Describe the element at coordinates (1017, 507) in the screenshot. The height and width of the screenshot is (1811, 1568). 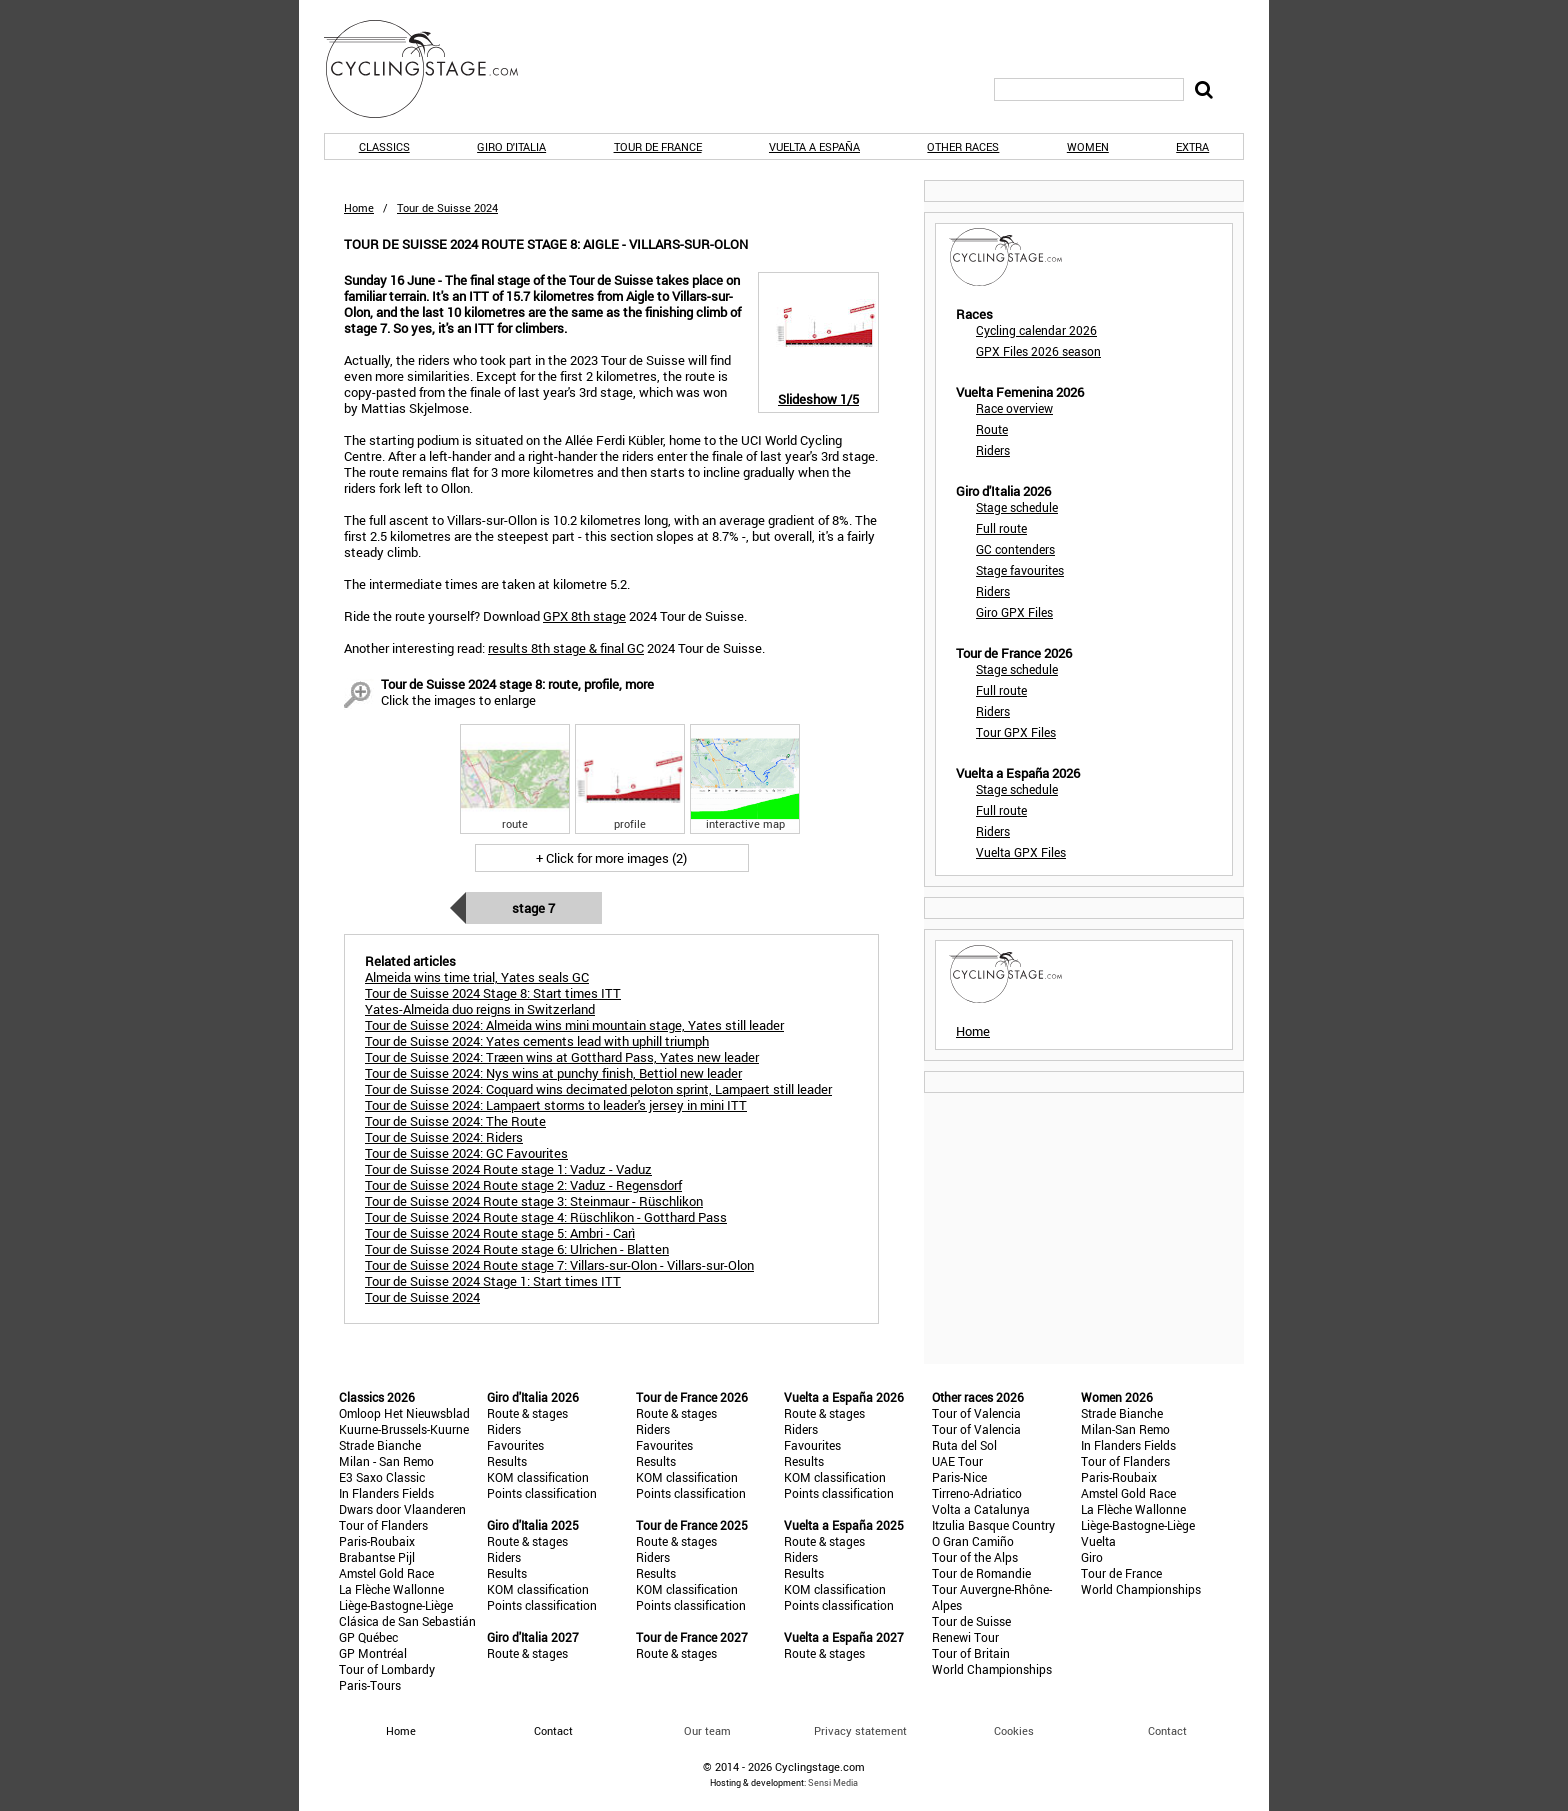
I see `Stage schedule` at that location.